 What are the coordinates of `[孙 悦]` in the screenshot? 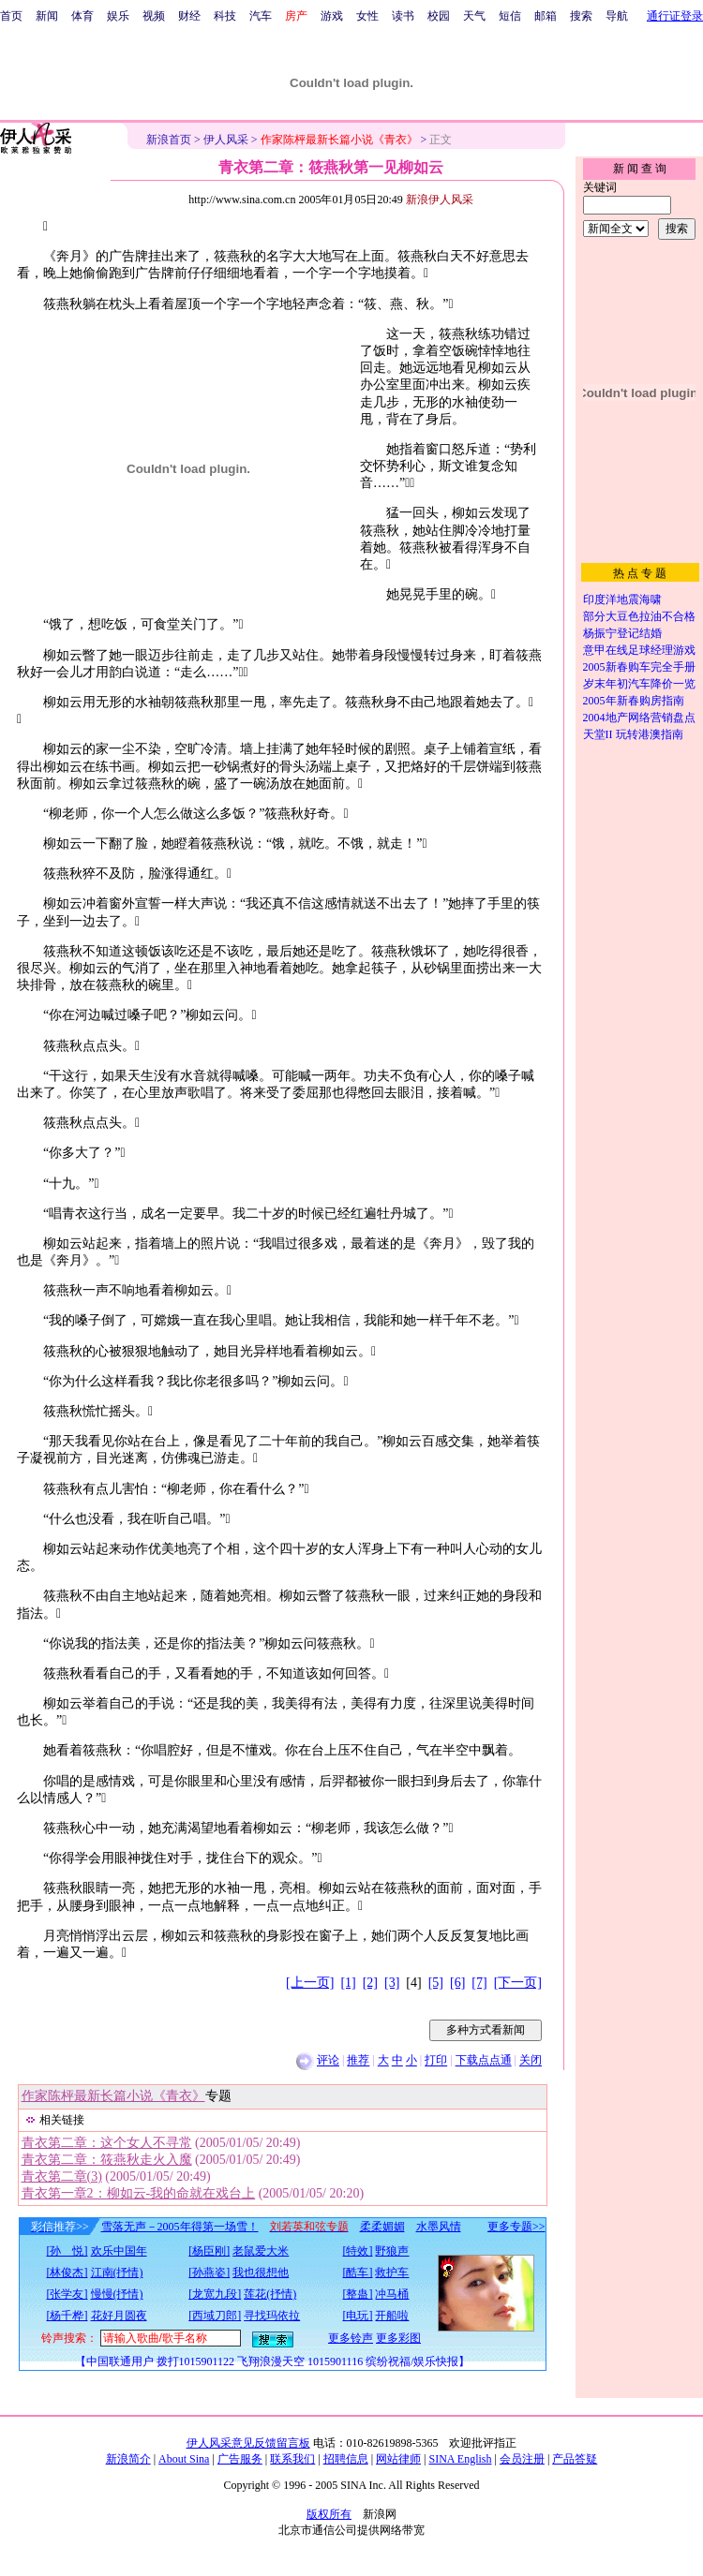 It's located at (67, 2251).